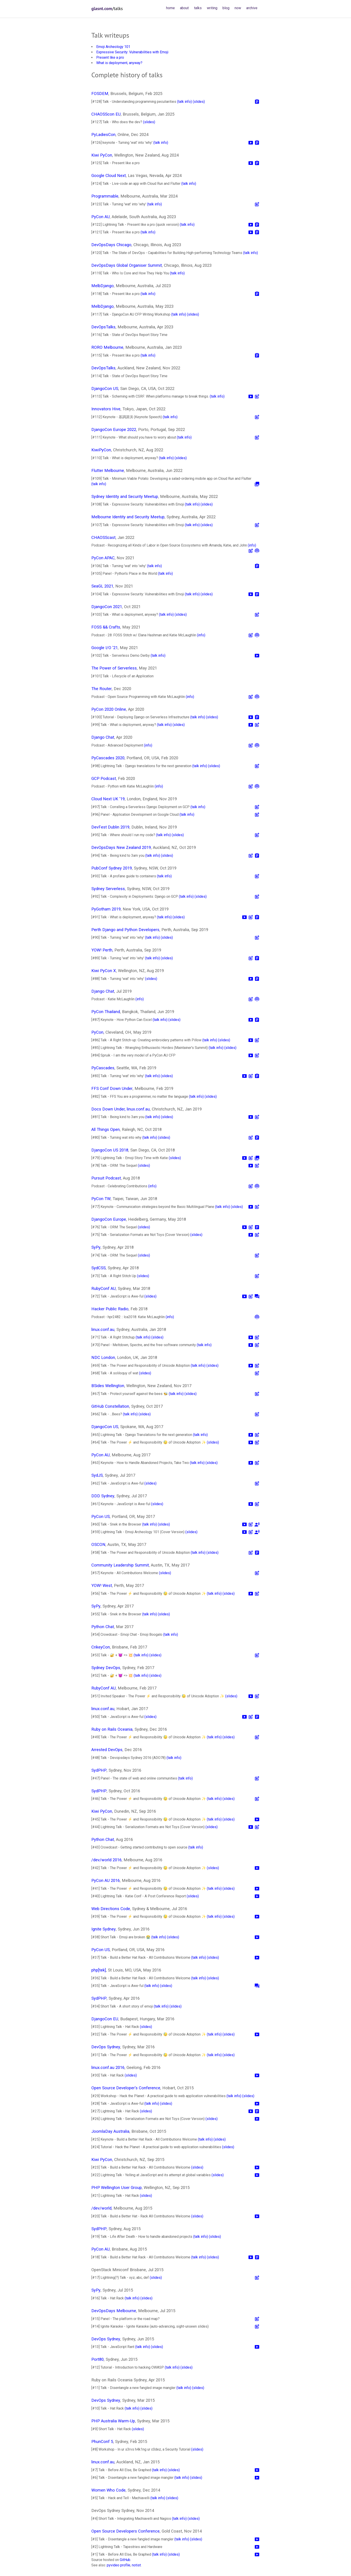 The width and height of the screenshot is (351, 2576). Describe the element at coordinates (170, 8) in the screenshot. I see `home` at that location.